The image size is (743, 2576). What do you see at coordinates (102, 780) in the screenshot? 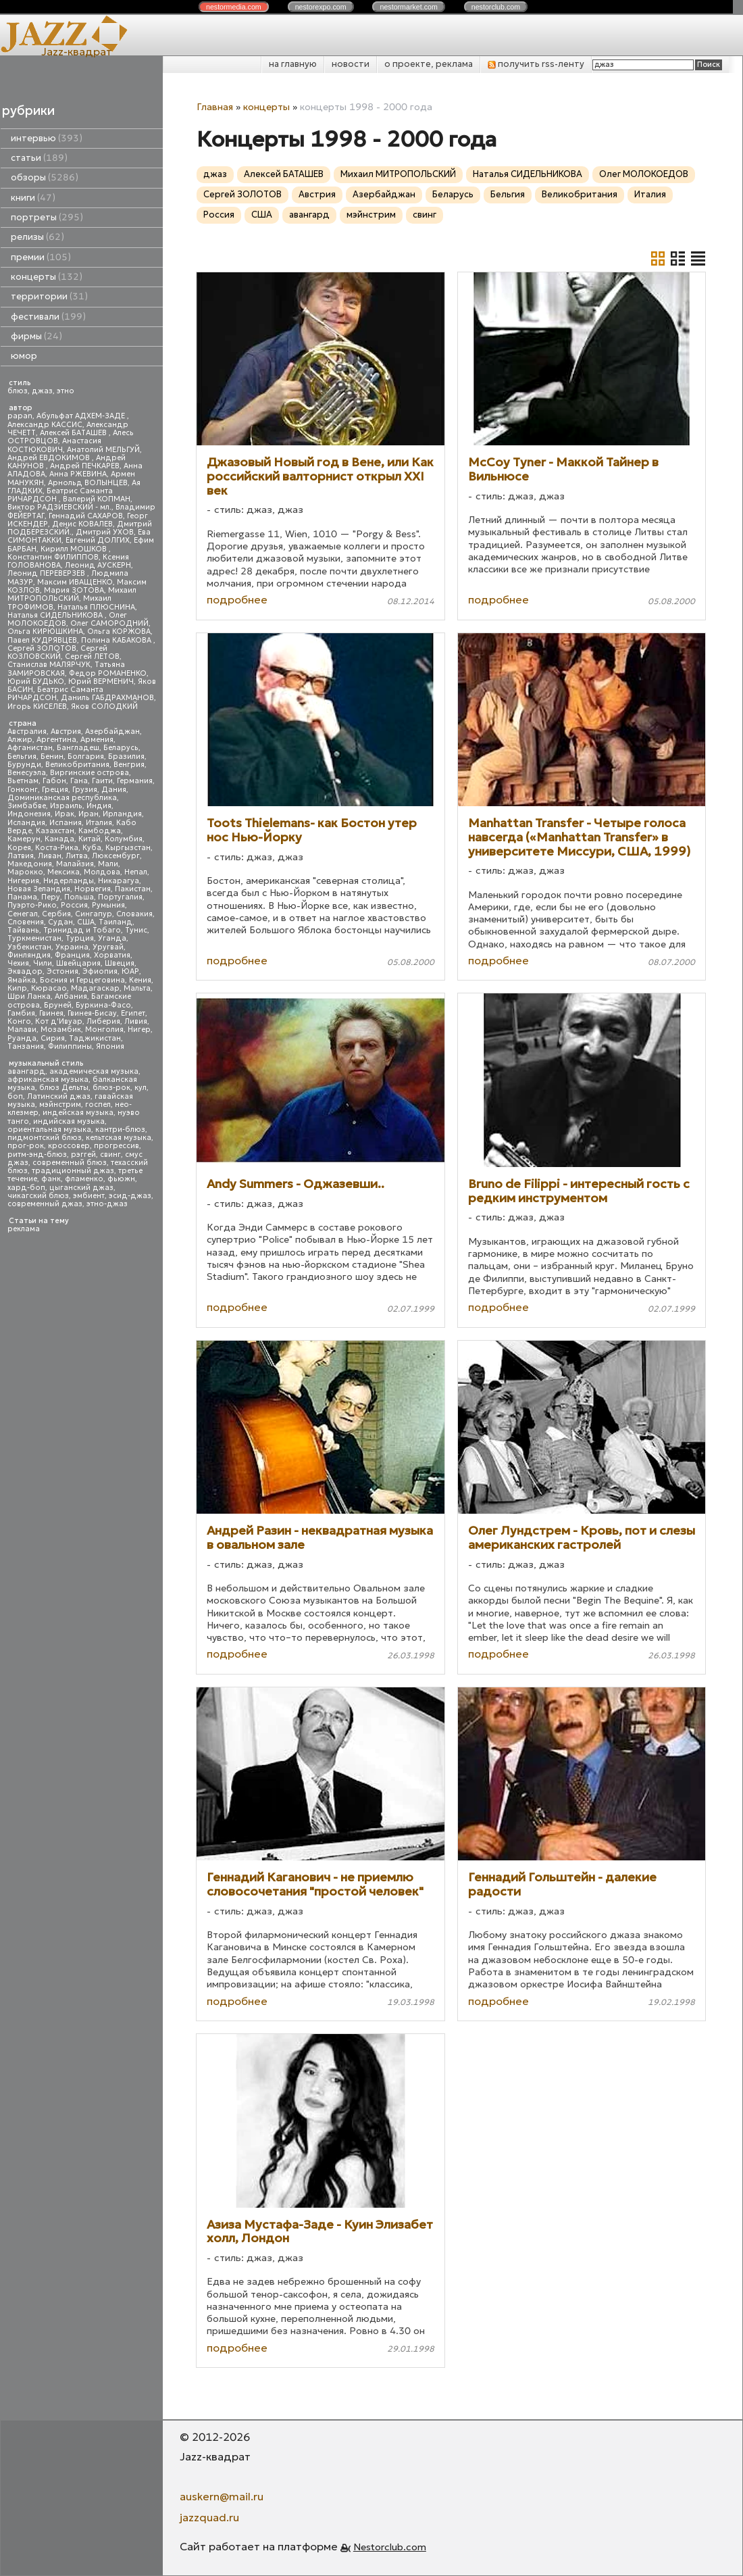
I see `Гаити` at bounding box center [102, 780].